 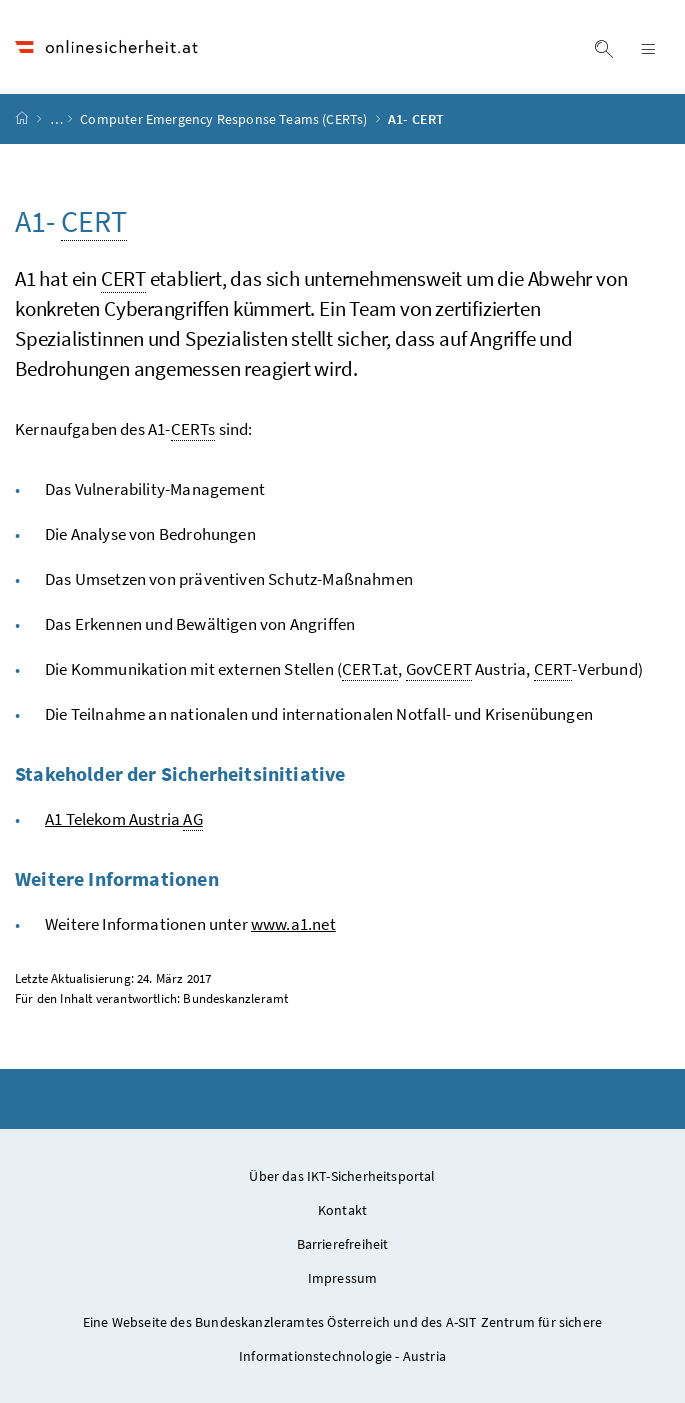 What do you see at coordinates (342, 1176) in the screenshot?
I see `Über das IKT-Sicherheitsportal` at bounding box center [342, 1176].